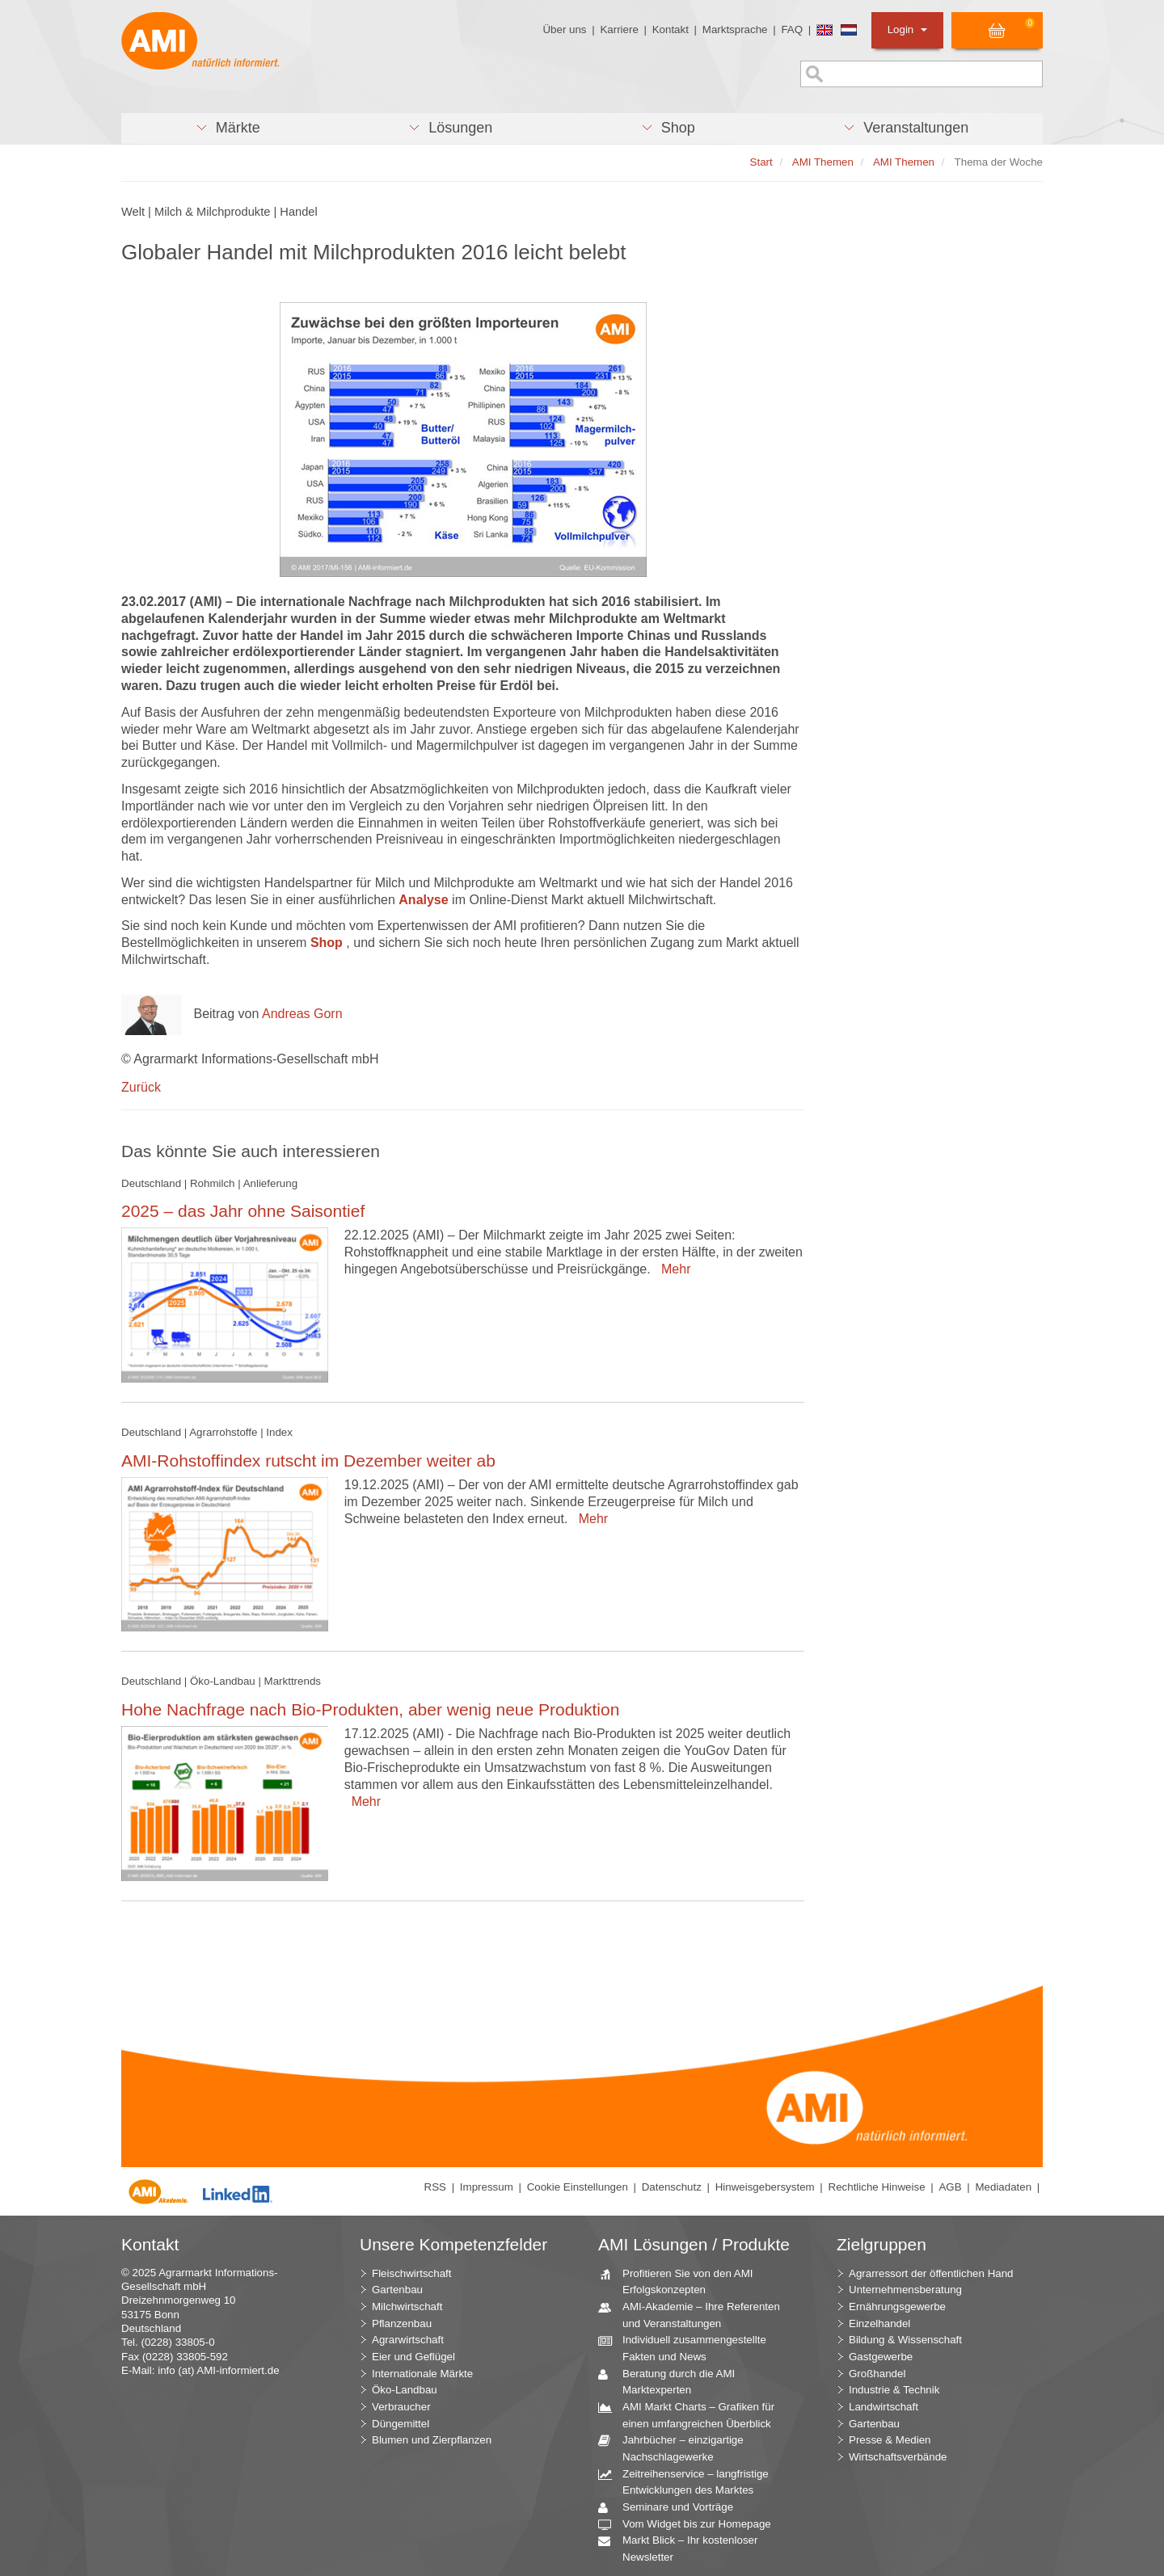 The width and height of the screenshot is (1164, 2576). I want to click on Rechtliche Hinweise, so click(877, 2187).